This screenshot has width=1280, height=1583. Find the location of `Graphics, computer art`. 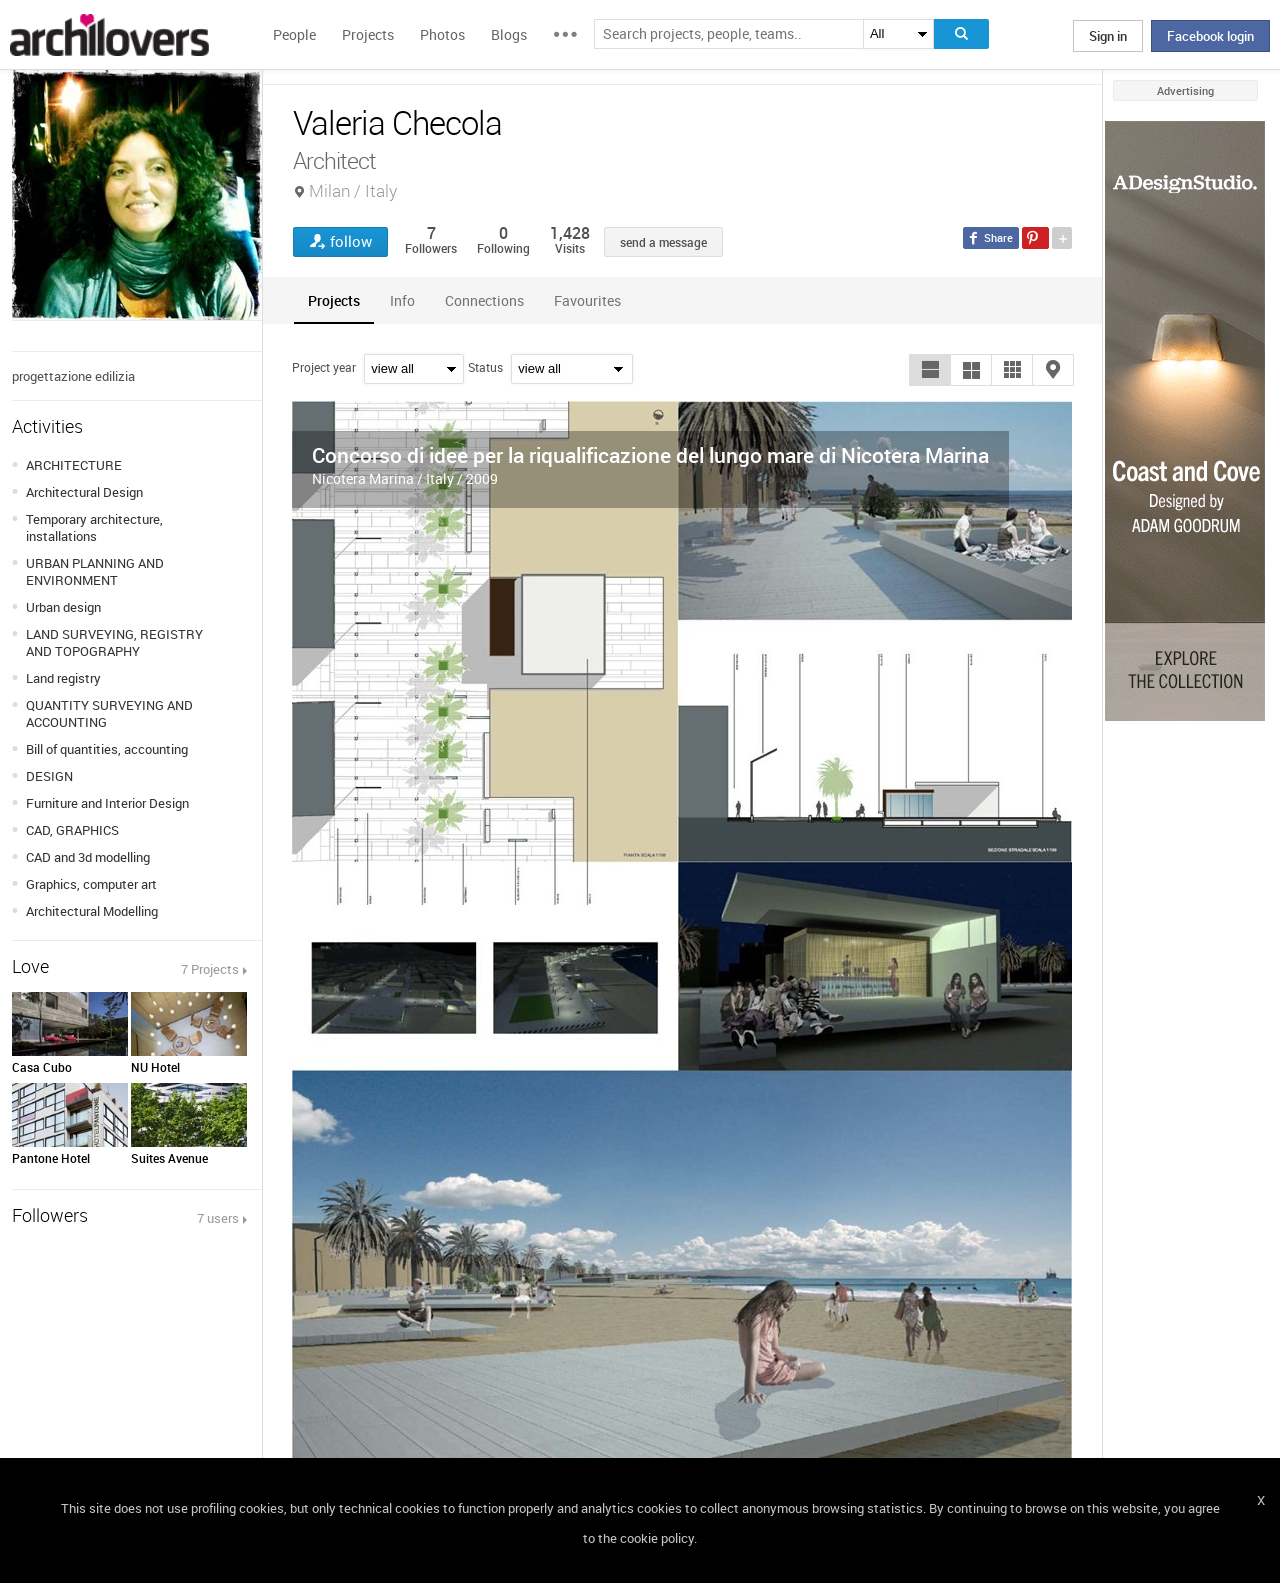

Graphics, computer art is located at coordinates (91, 884).